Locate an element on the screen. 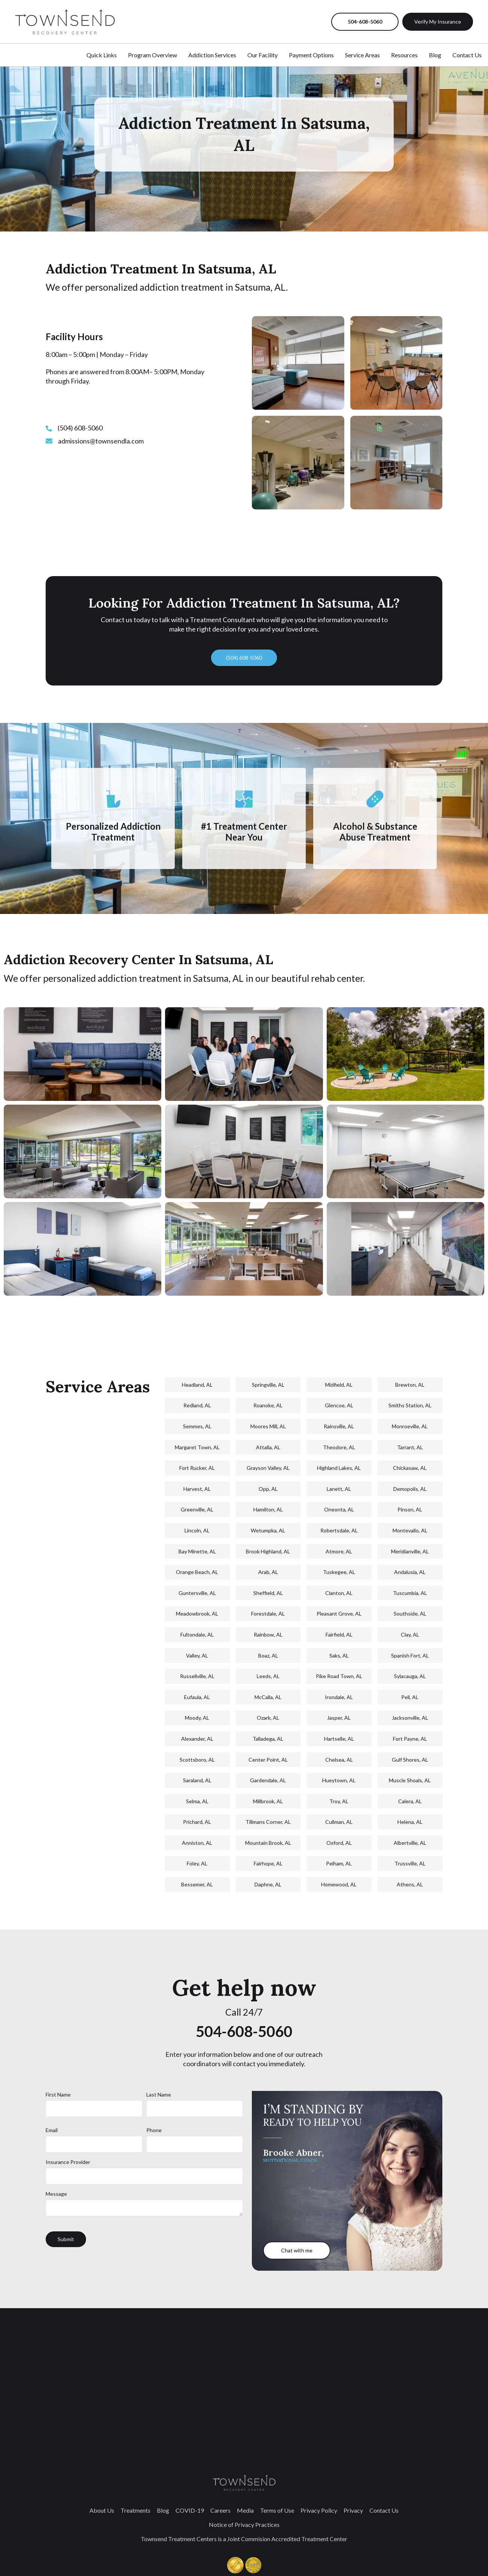  Terms of Use is located at coordinates (277, 2510).